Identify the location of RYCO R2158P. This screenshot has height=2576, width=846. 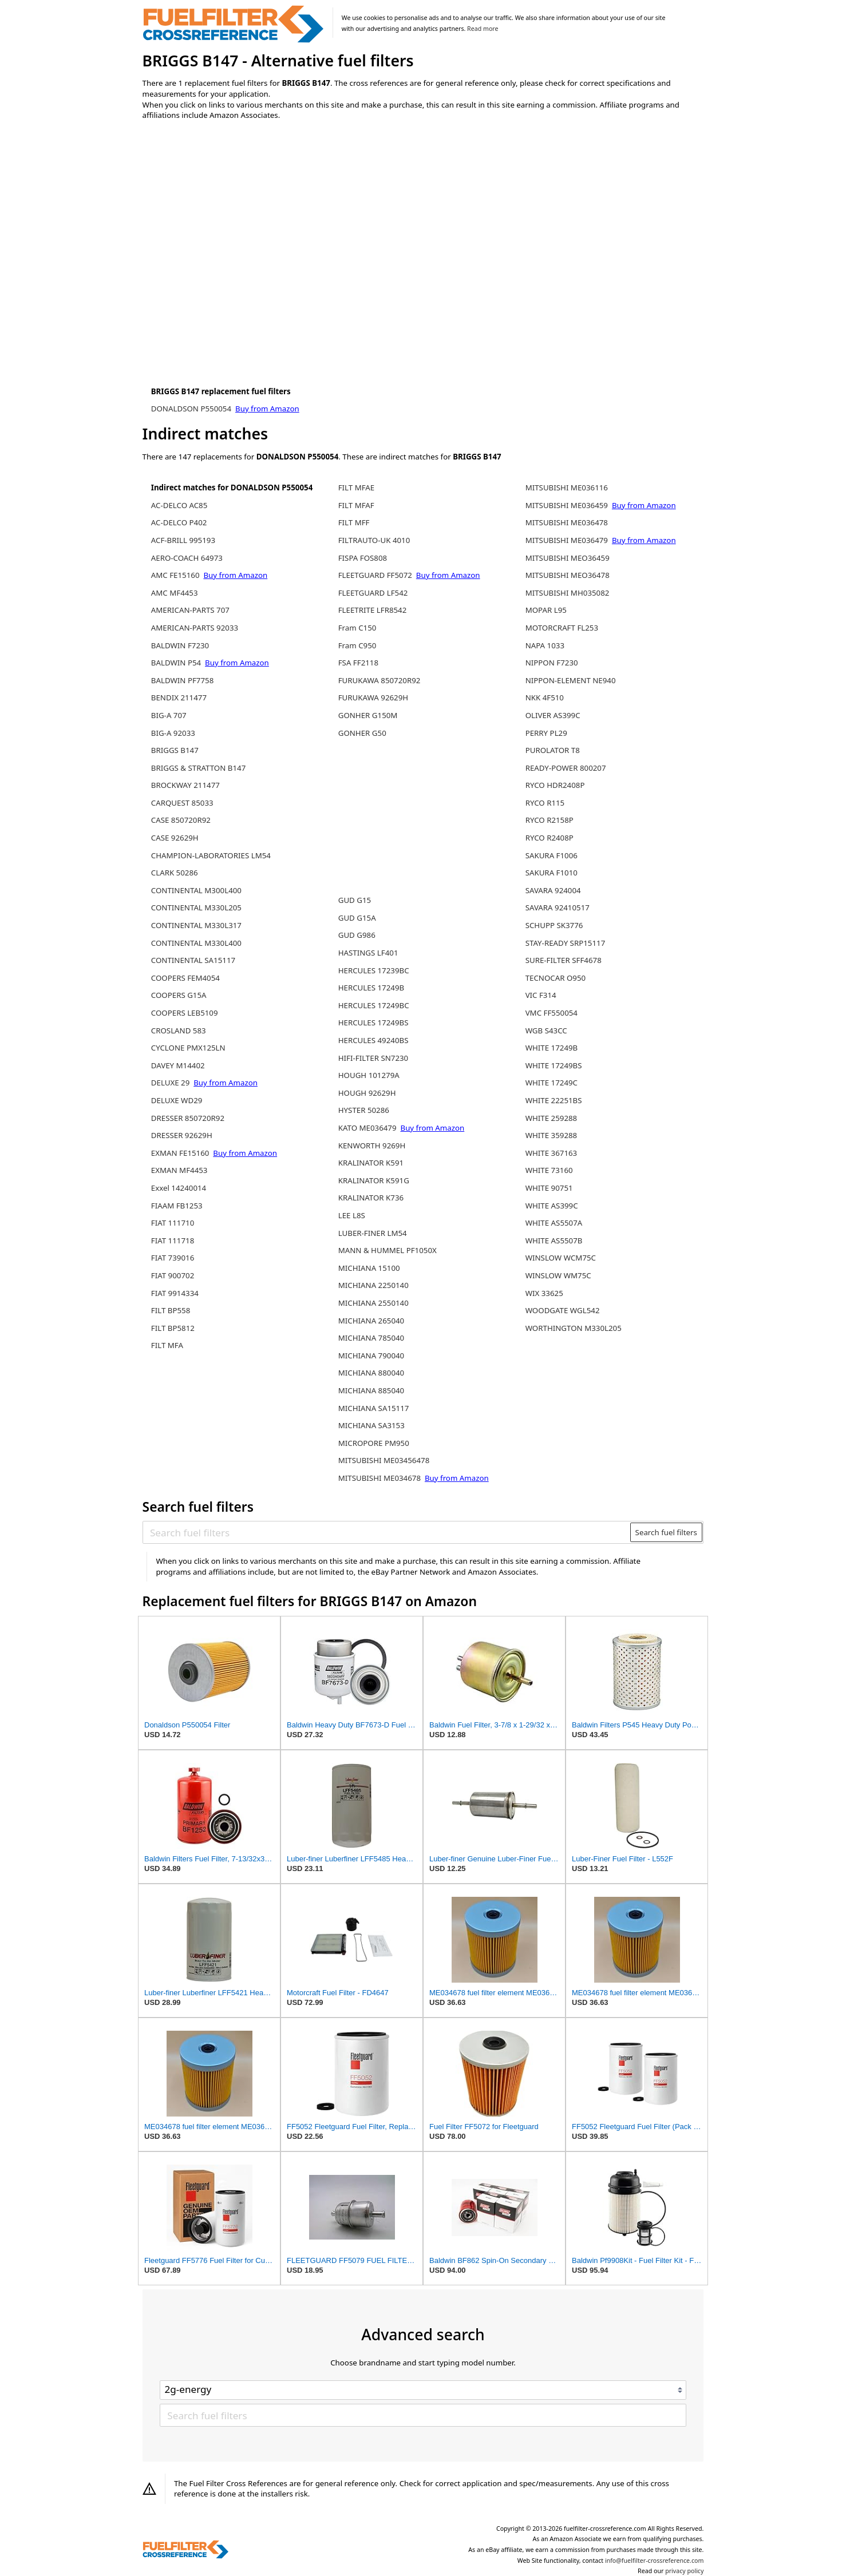
(549, 820).